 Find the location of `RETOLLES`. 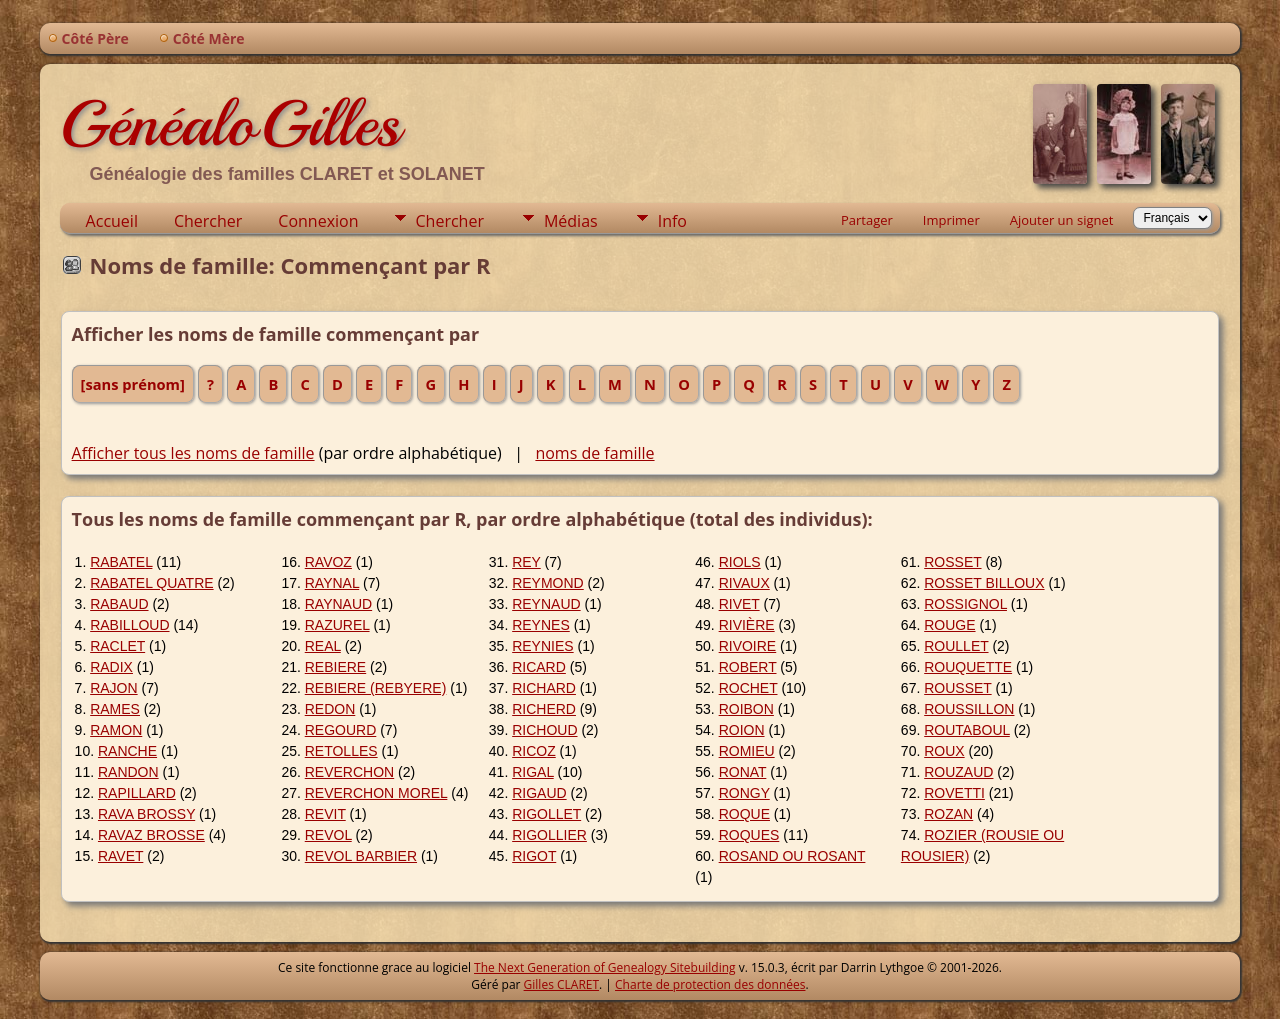

RETOLLES is located at coordinates (341, 751).